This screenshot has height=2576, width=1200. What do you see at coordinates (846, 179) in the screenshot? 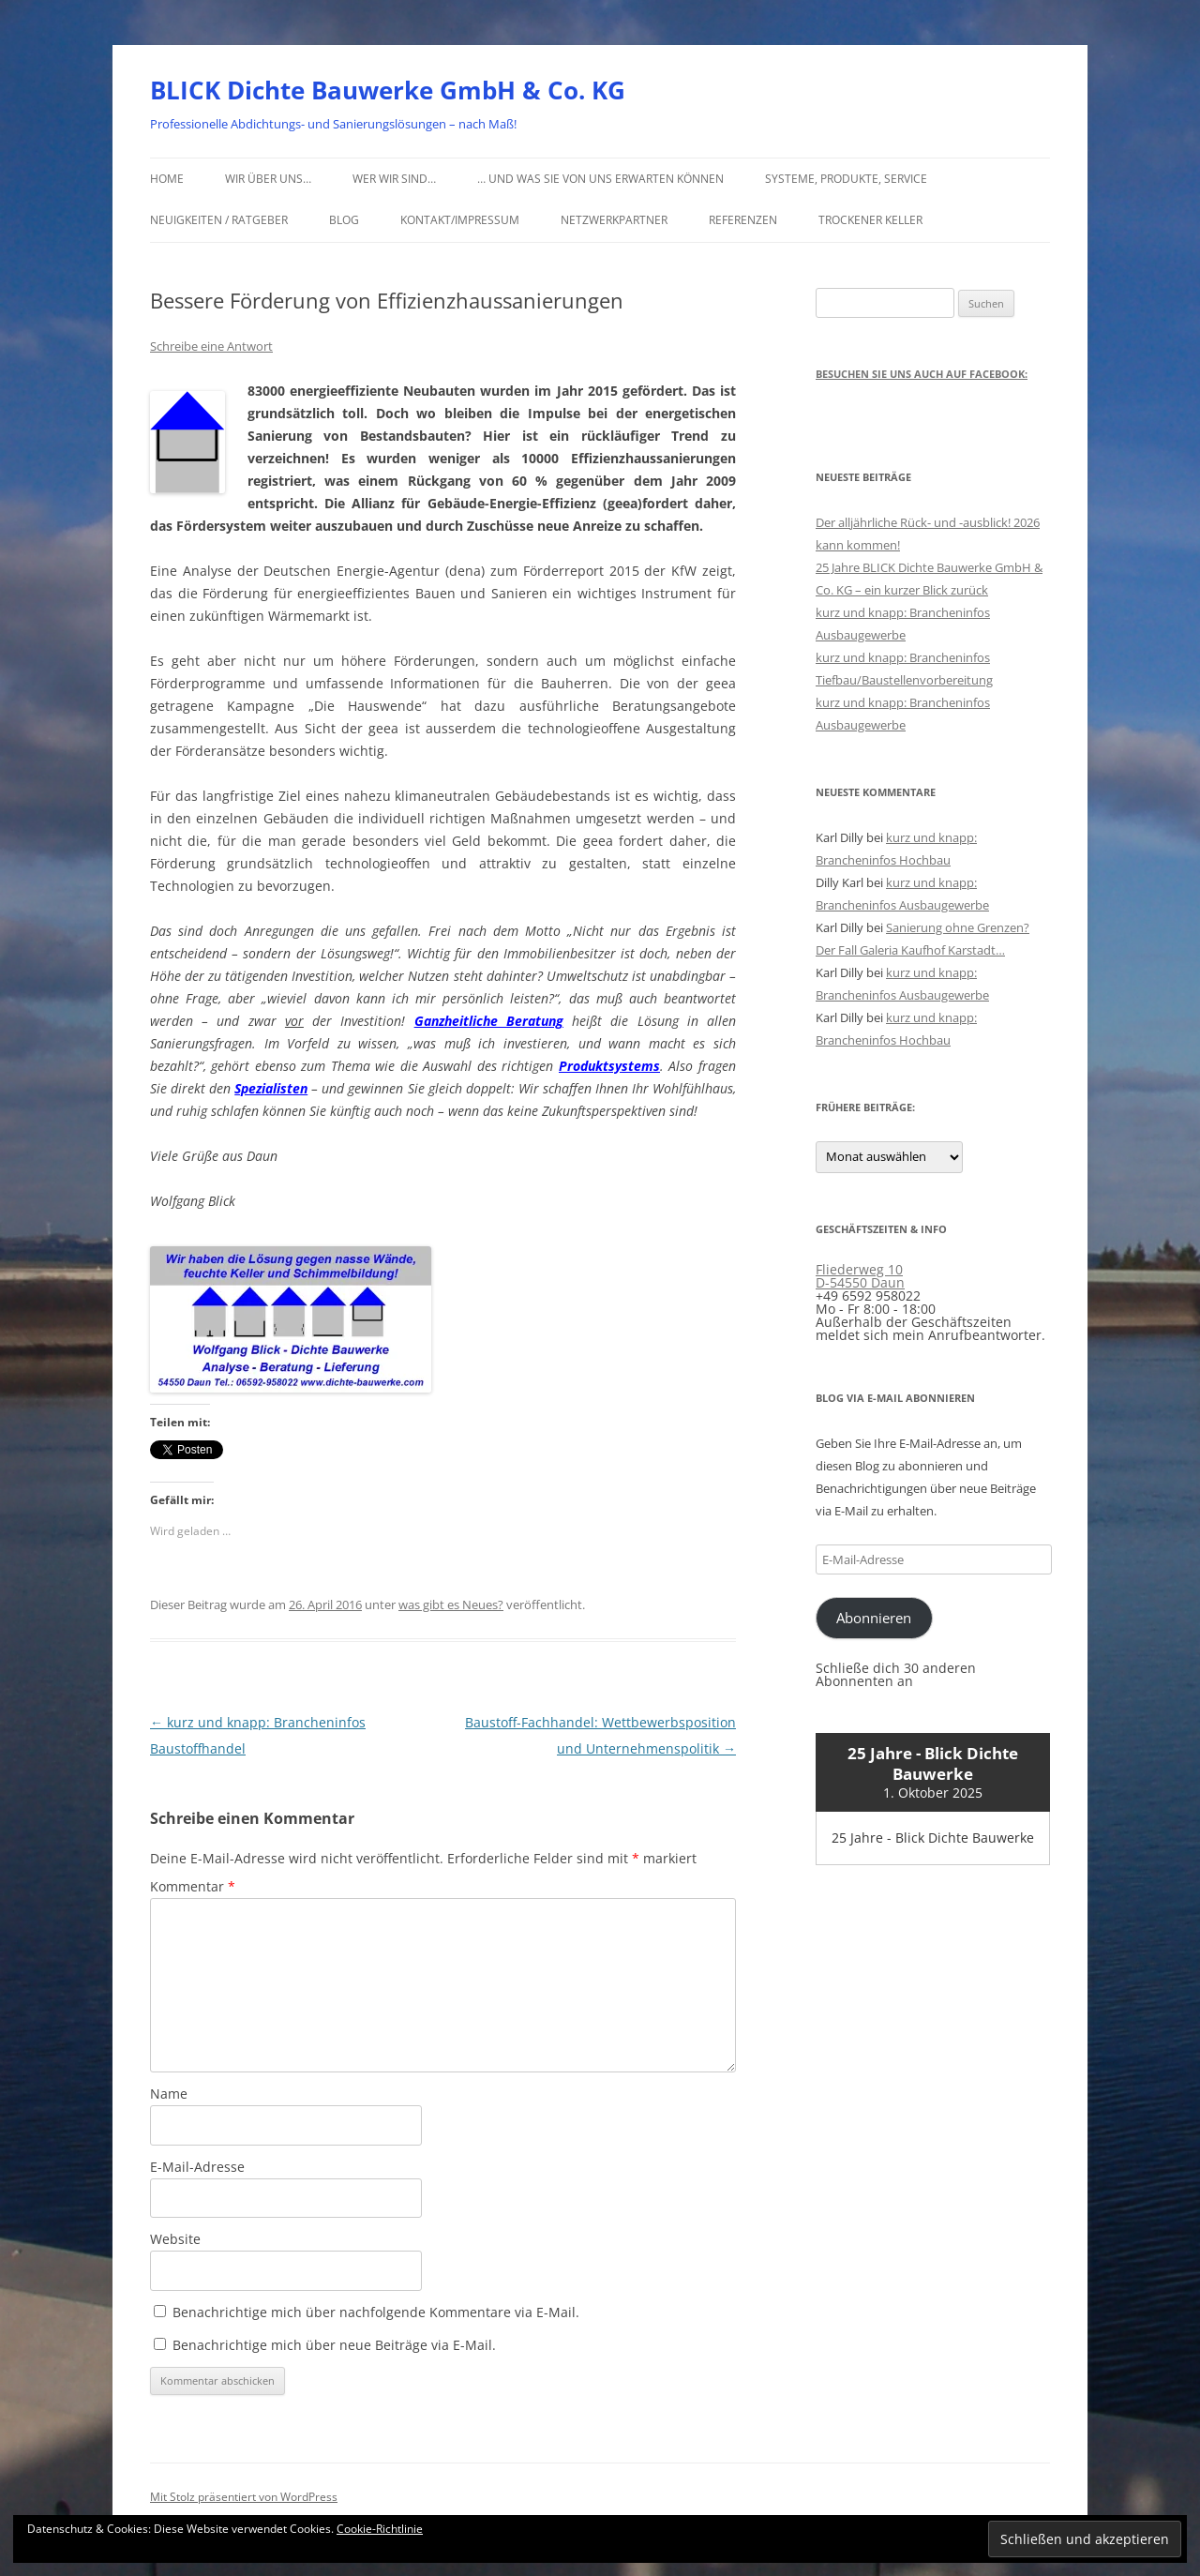
I see `Systeme, Produkte, Service` at bounding box center [846, 179].